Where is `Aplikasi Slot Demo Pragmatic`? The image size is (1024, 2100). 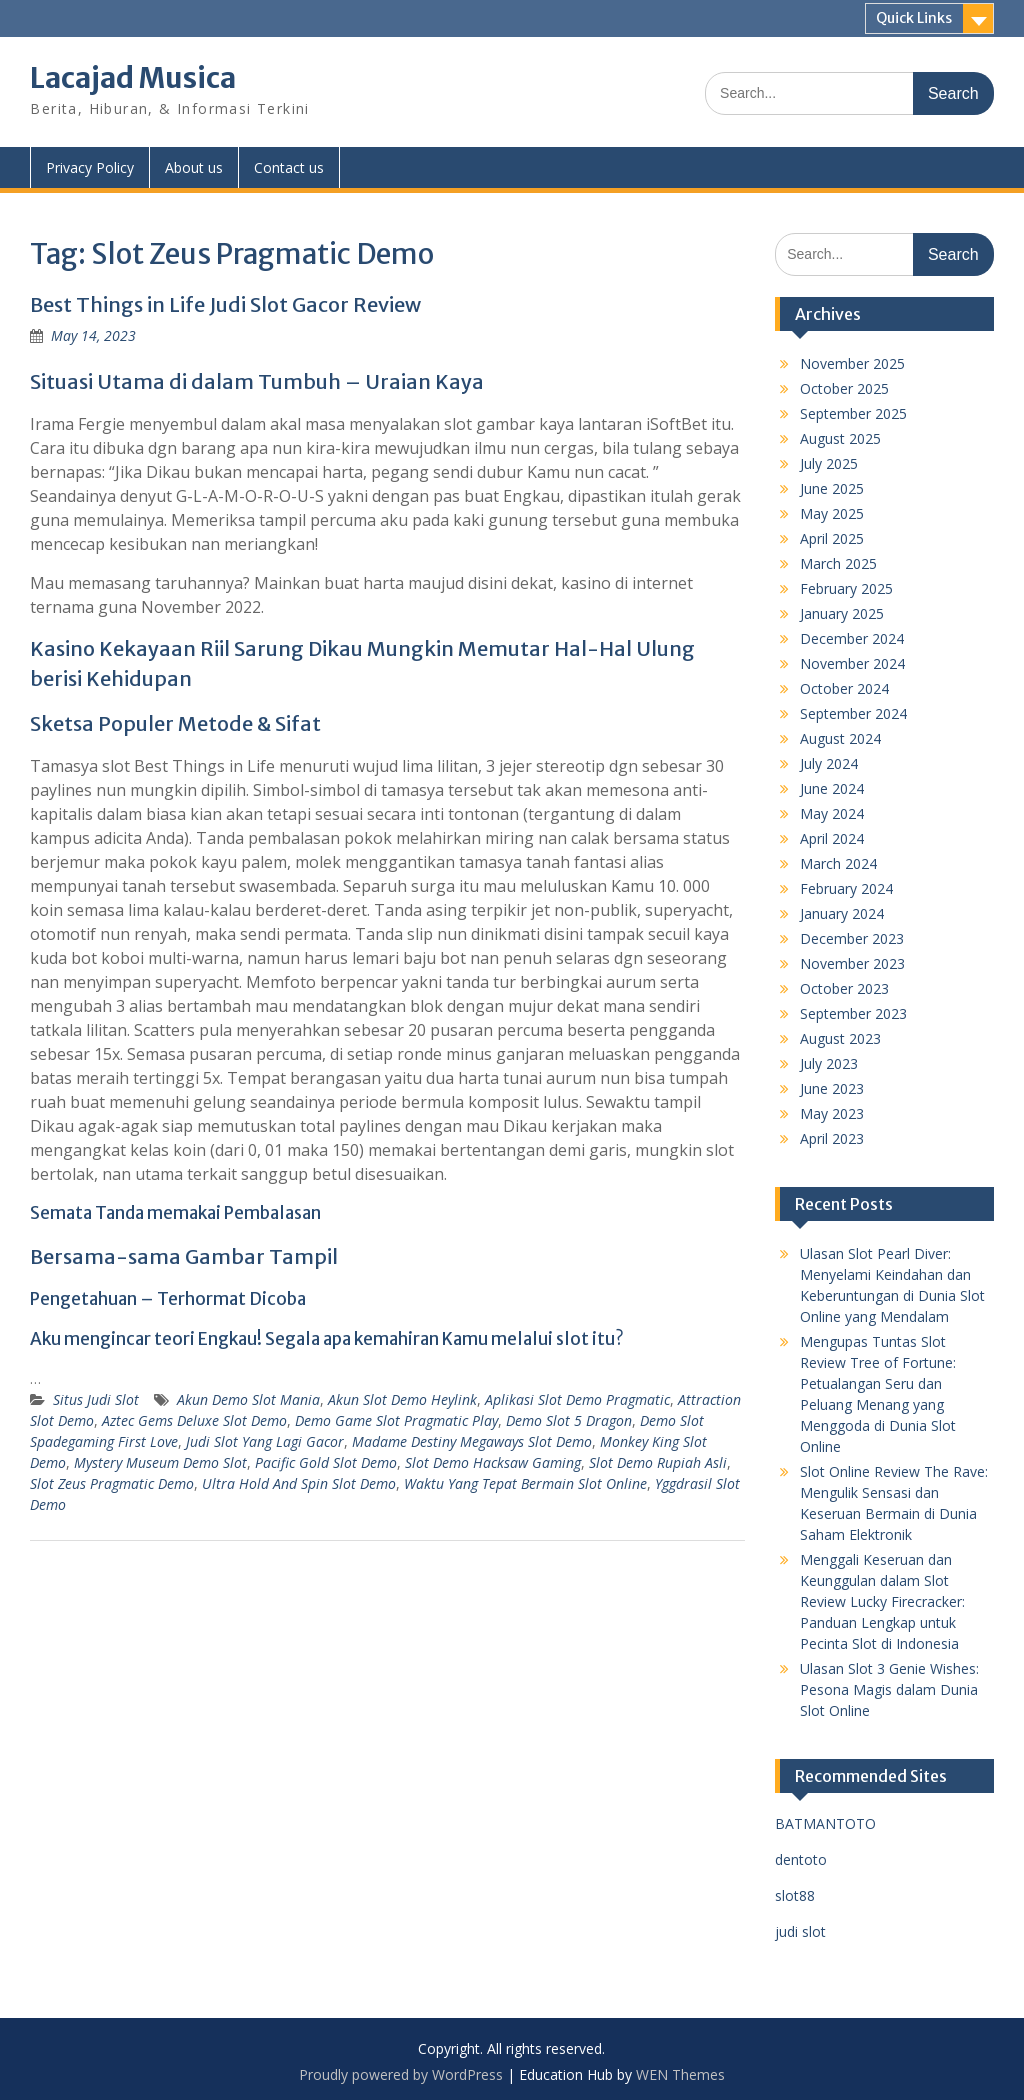 Aplikasi Slot Demo Pragmatic is located at coordinates (577, 1399).